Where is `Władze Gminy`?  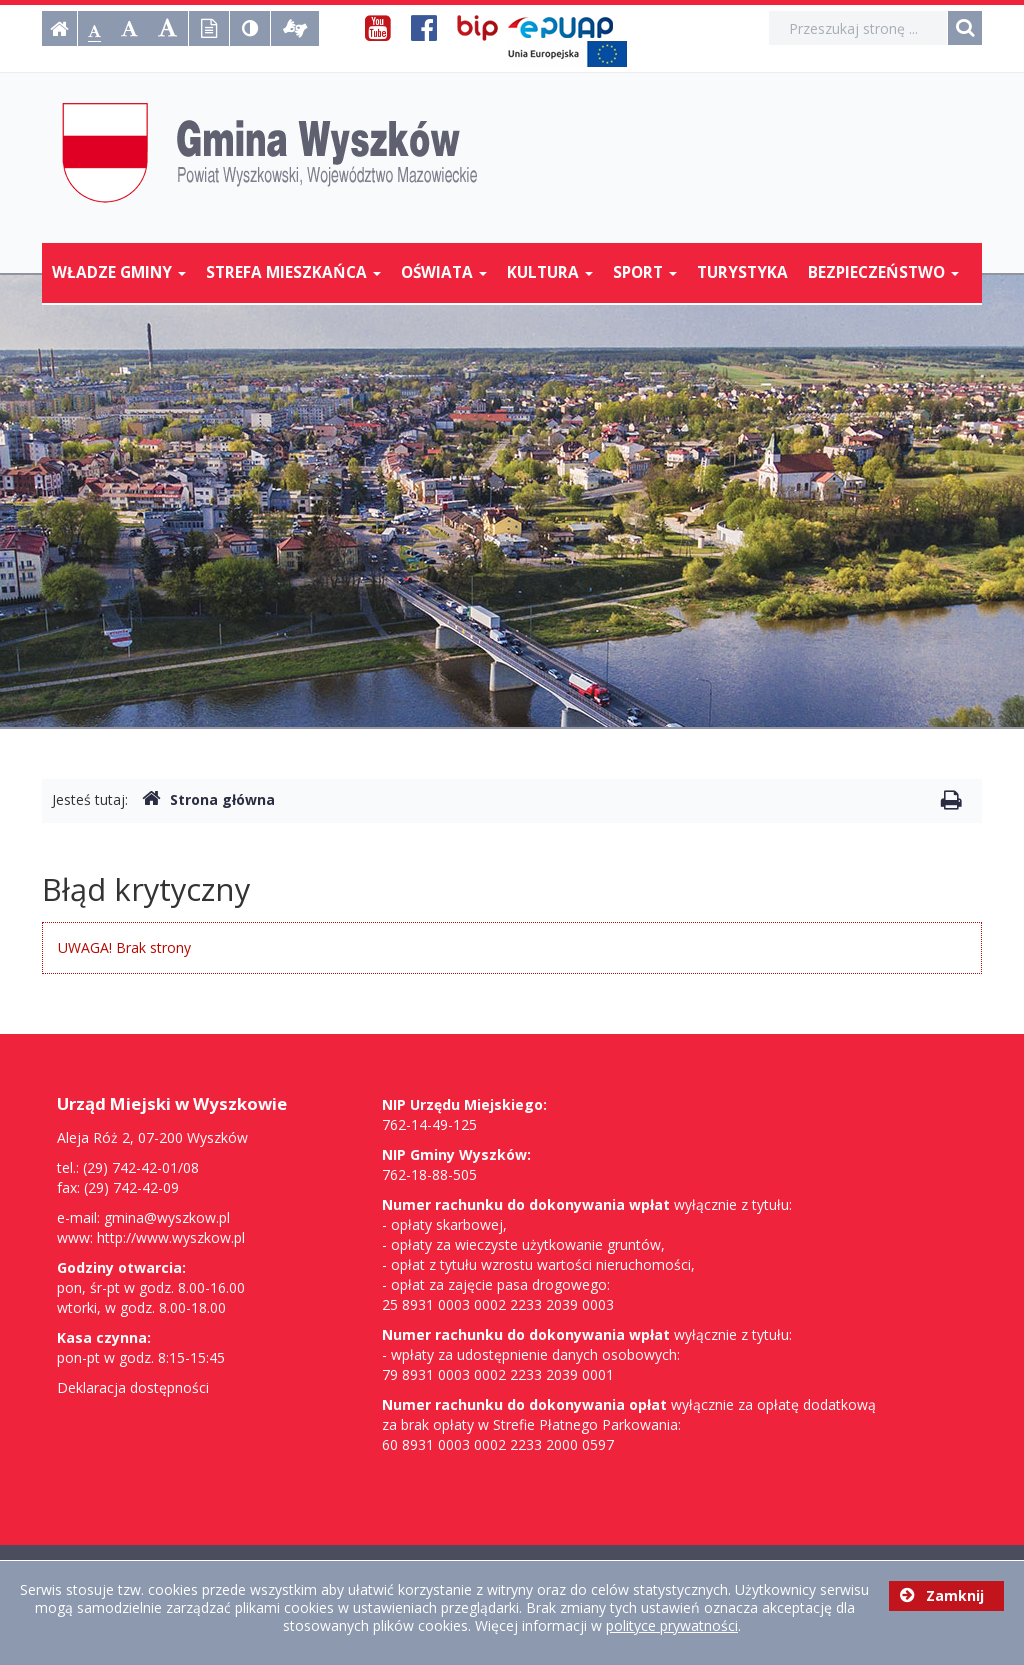
Władze Gminy is located at coordinates (119, 272).